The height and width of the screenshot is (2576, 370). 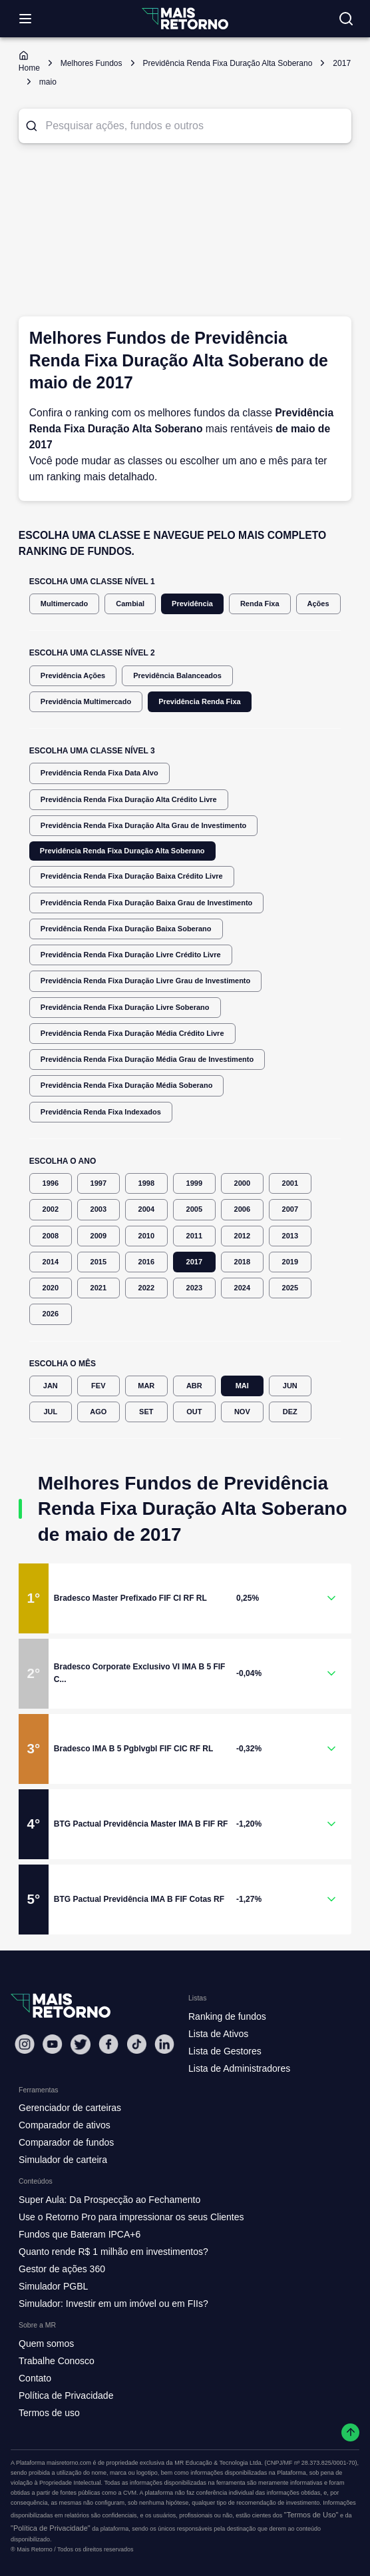 What do you see at coordinates (194, 1183) in the screenshot?
I see `1999` at bounding box center [194, 1183].